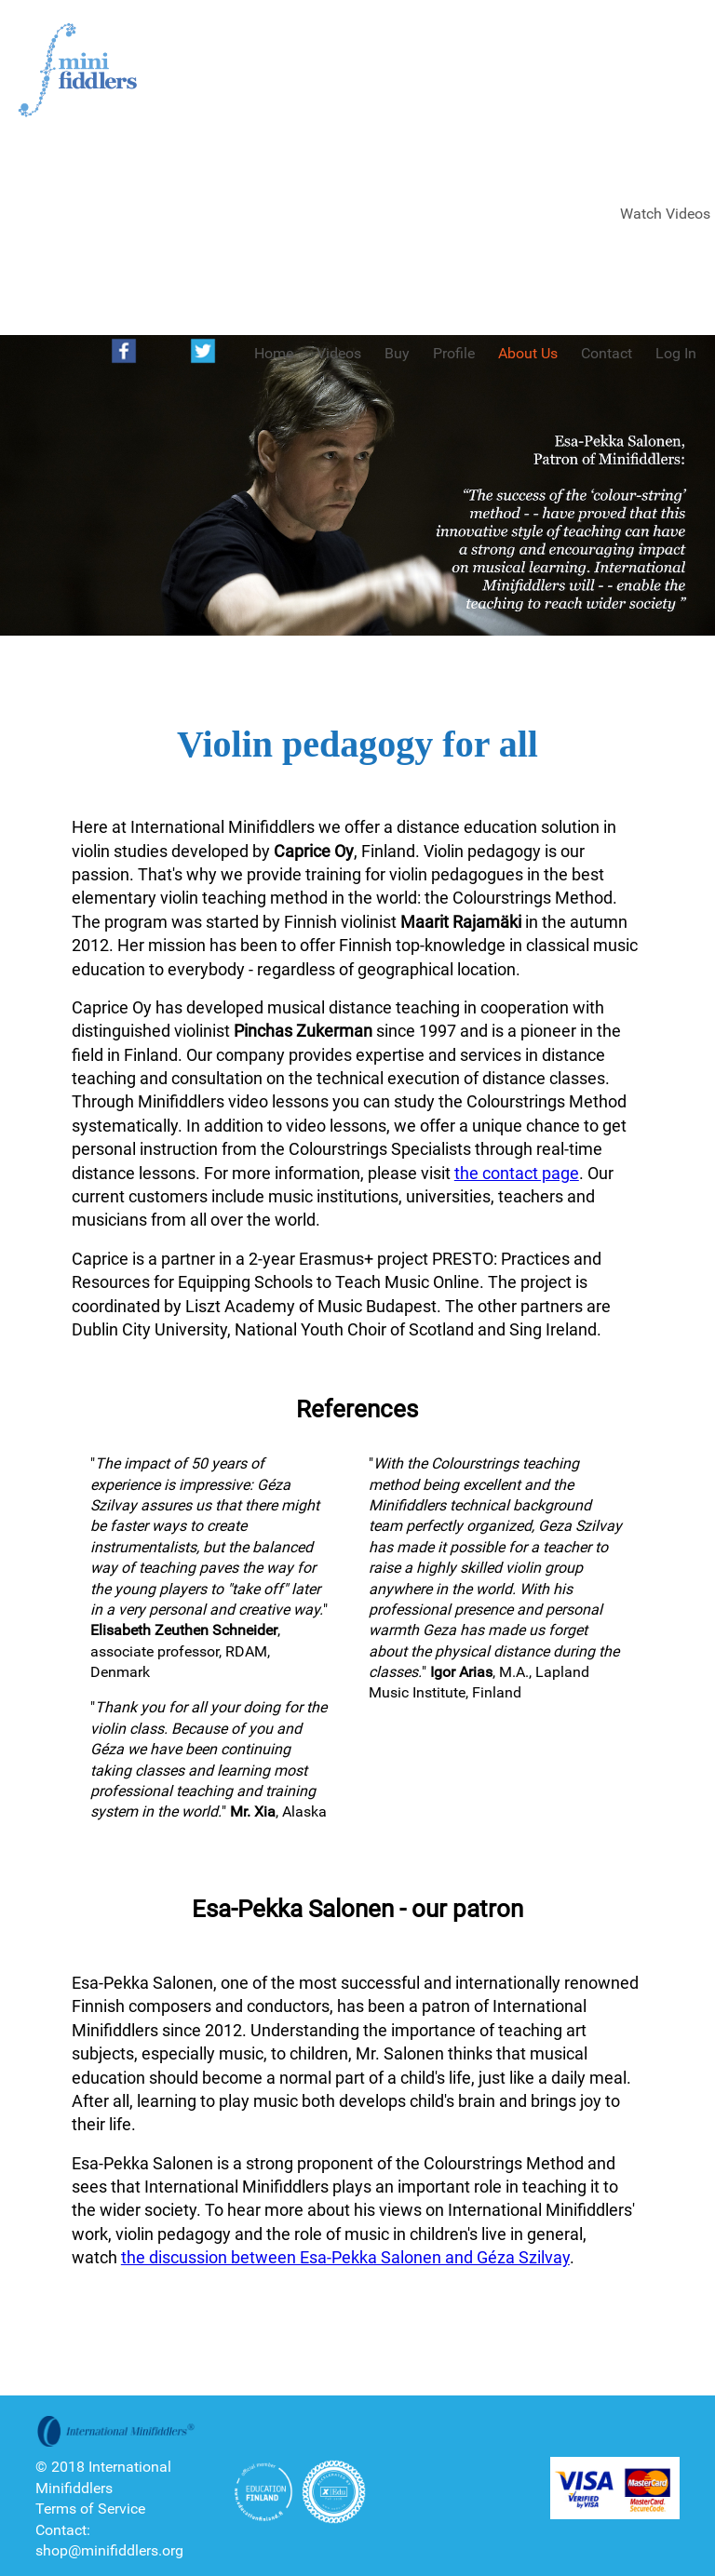  What do you see at coordinates (397, 353) in the screenshot?
I see `Buy` at bounding box center [397, 353].